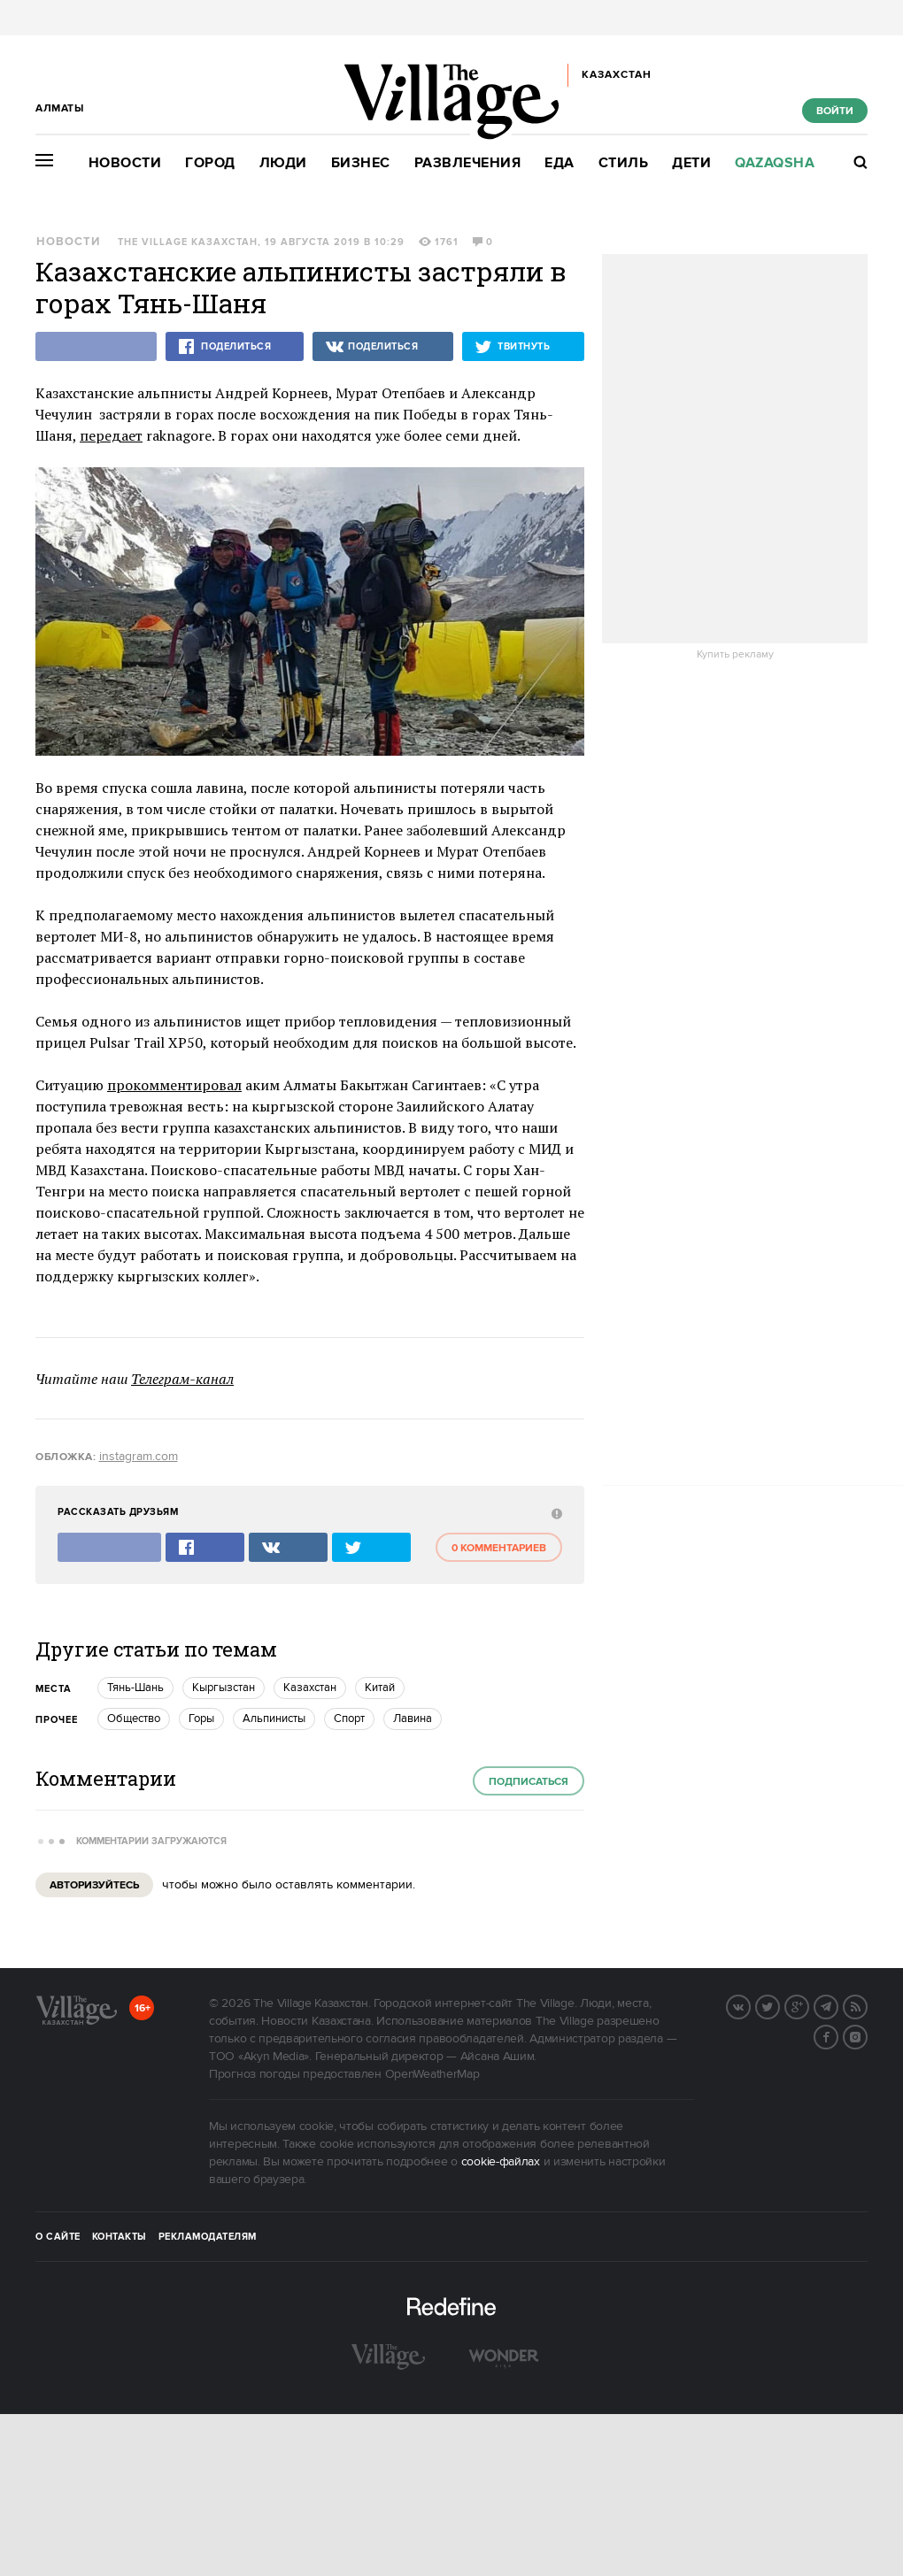  Describe the element at coordinates (133, 1718) in the screenshot. I see `Общество [trackEvent:click]` at that location.